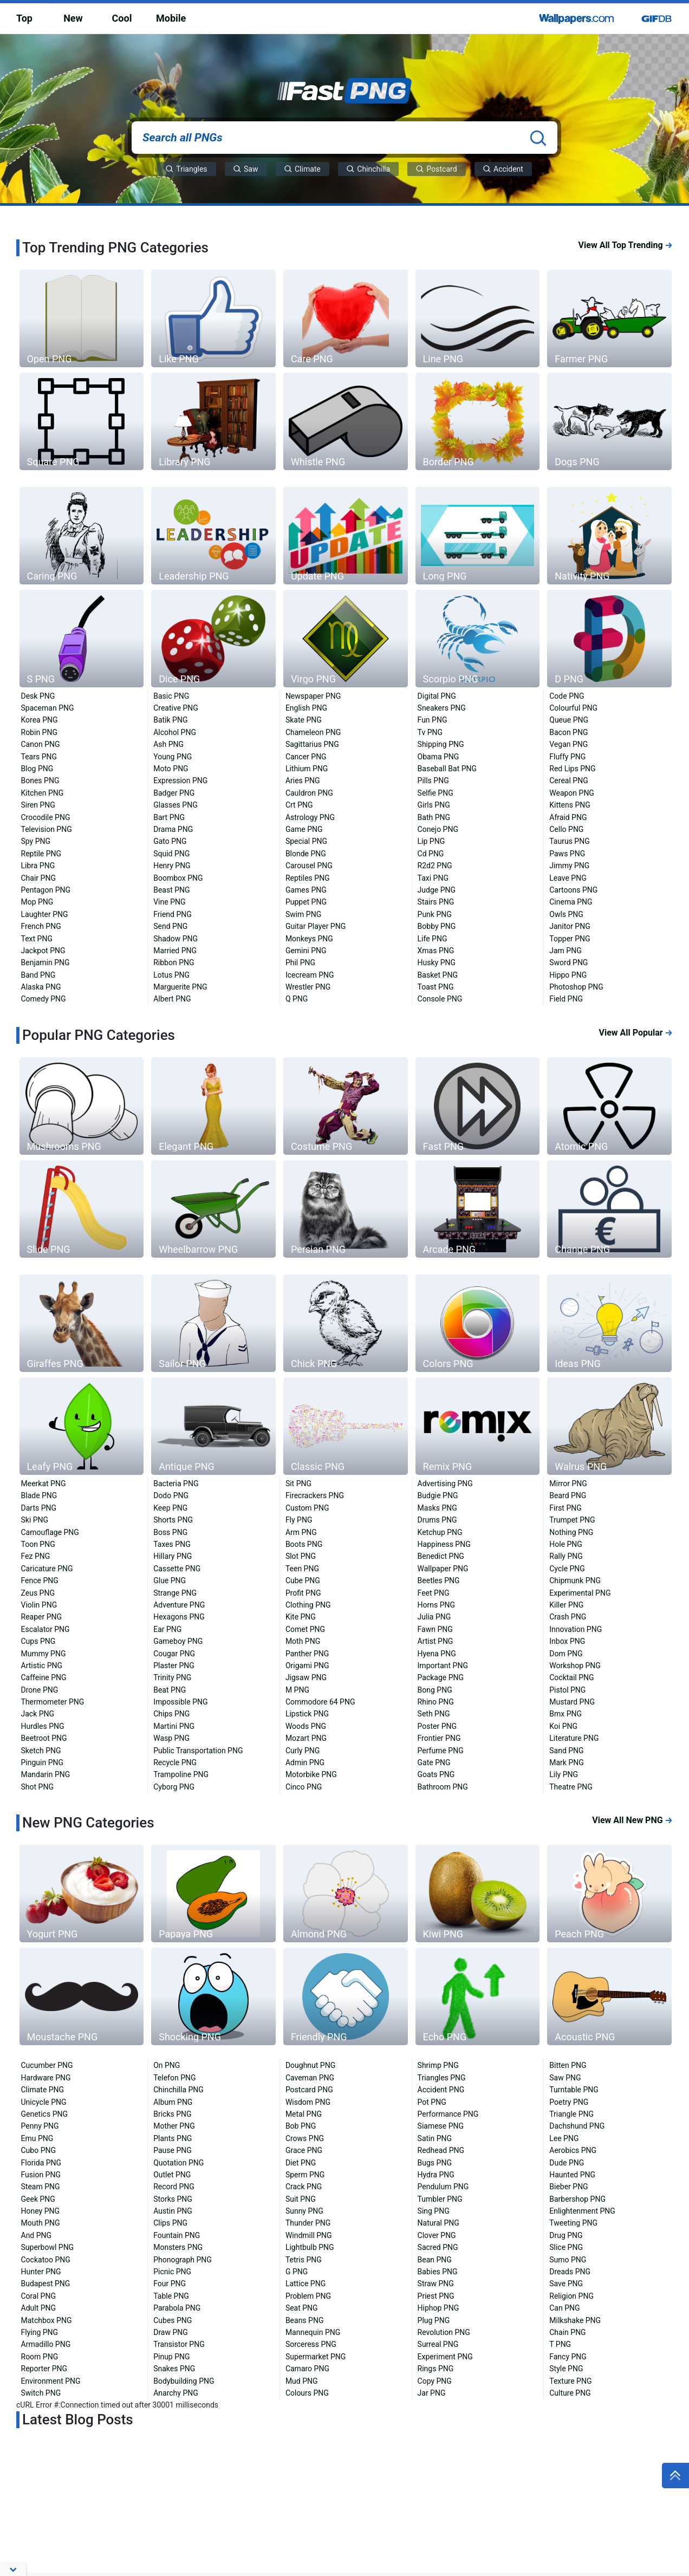 The image size is (689, 2576). What do you see at coordinates (175, 805) in the screenshot?
I see `Glasses PNG` at bounding box center [175, 805].